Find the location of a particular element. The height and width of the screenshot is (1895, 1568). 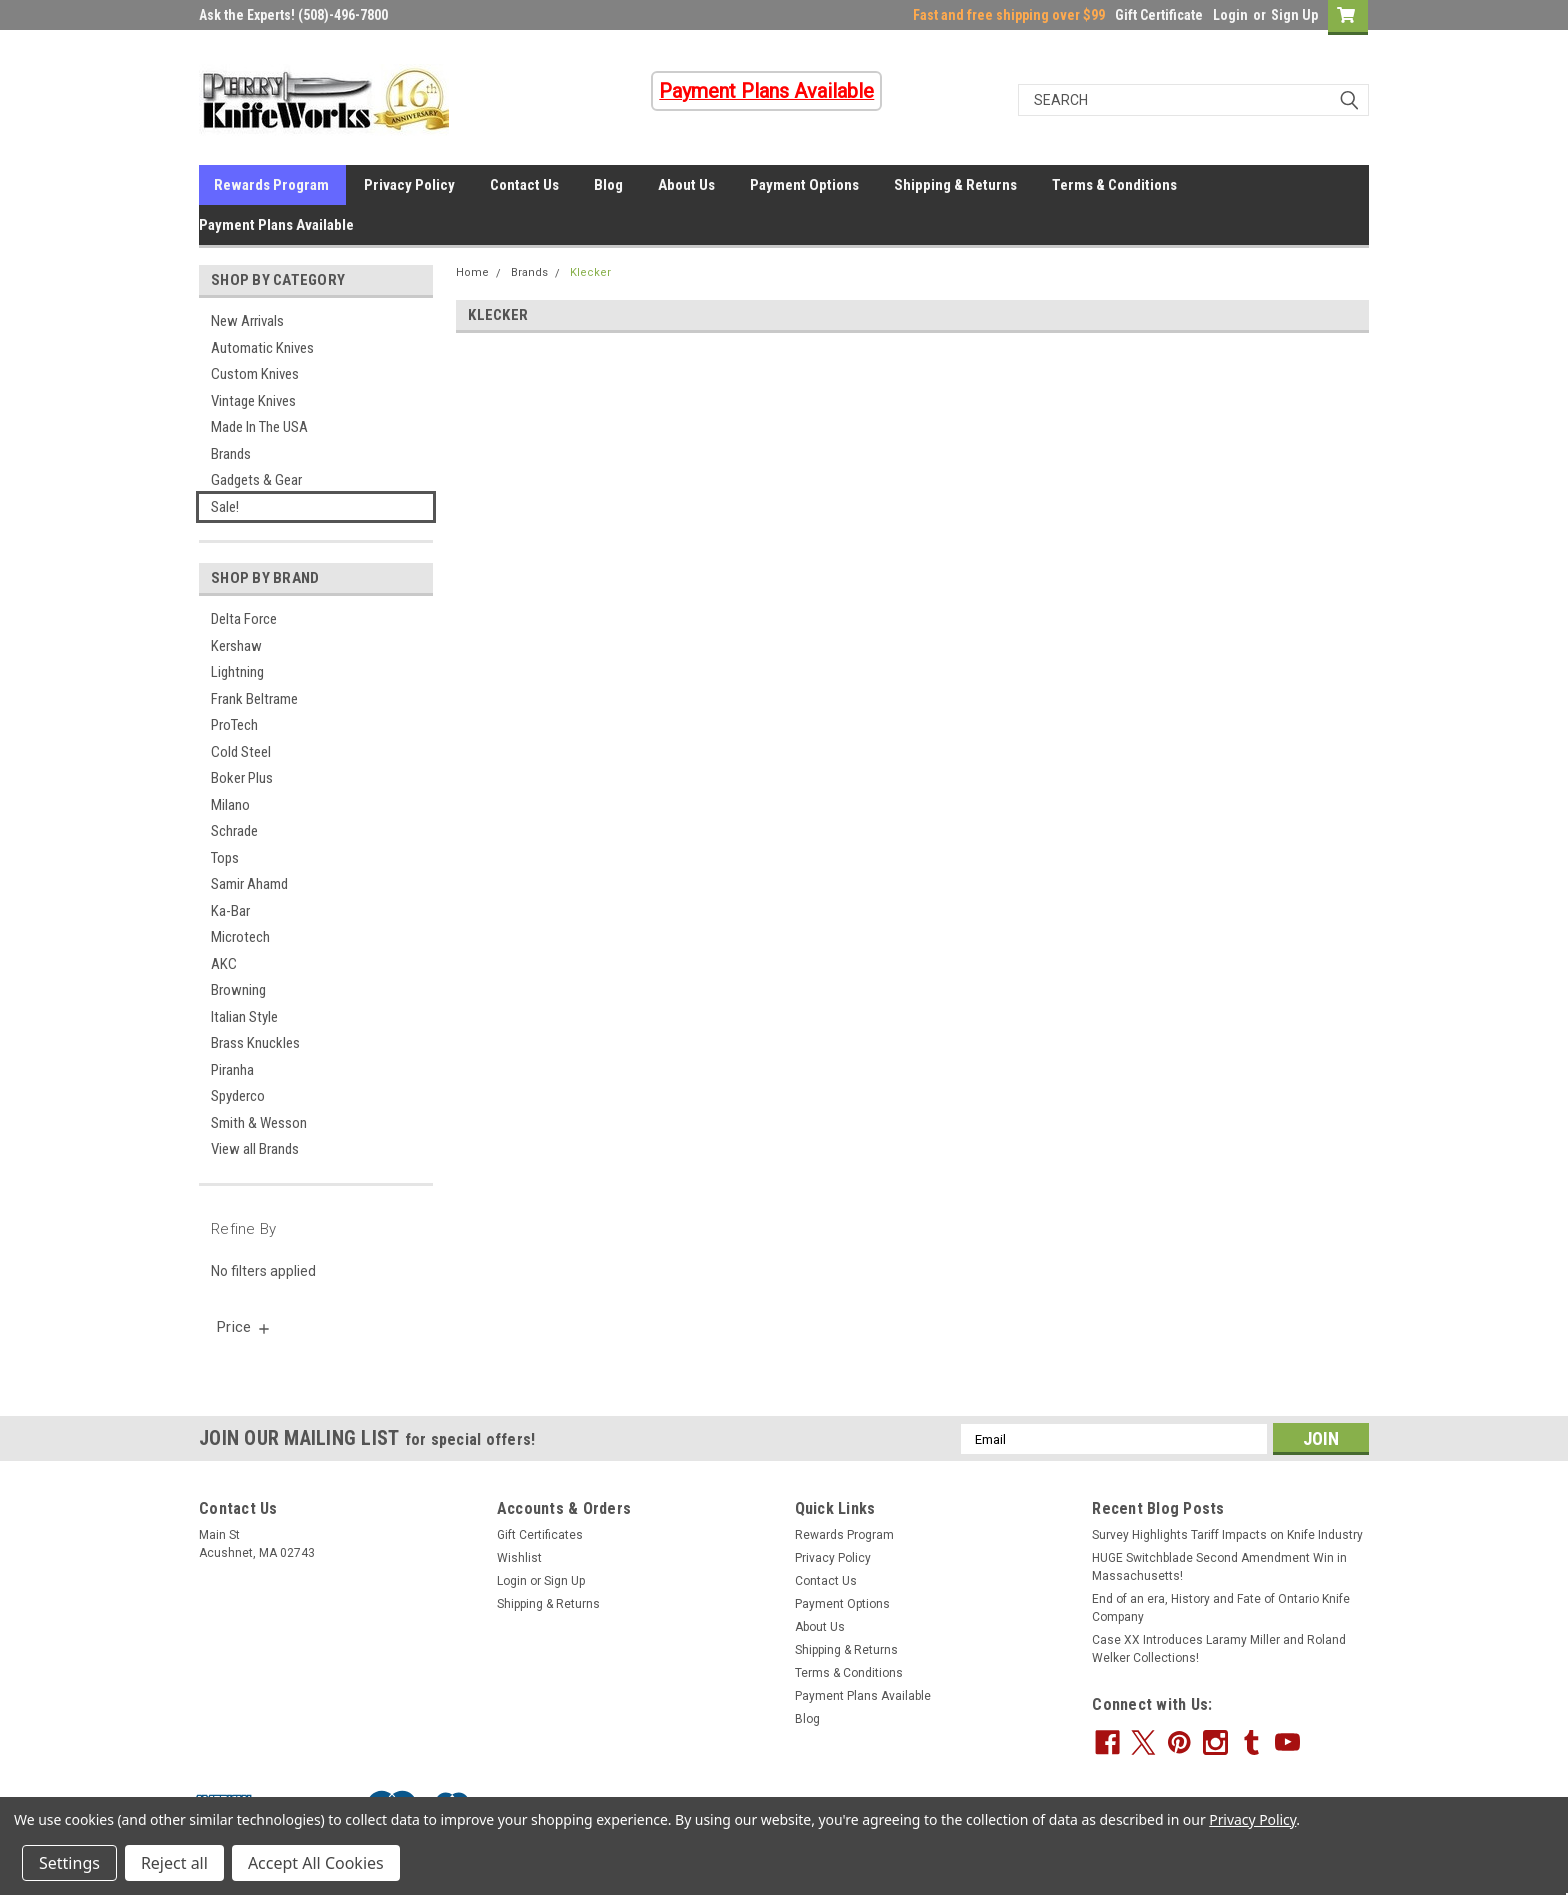

Sign Up is located at coordinates (1294, 15).